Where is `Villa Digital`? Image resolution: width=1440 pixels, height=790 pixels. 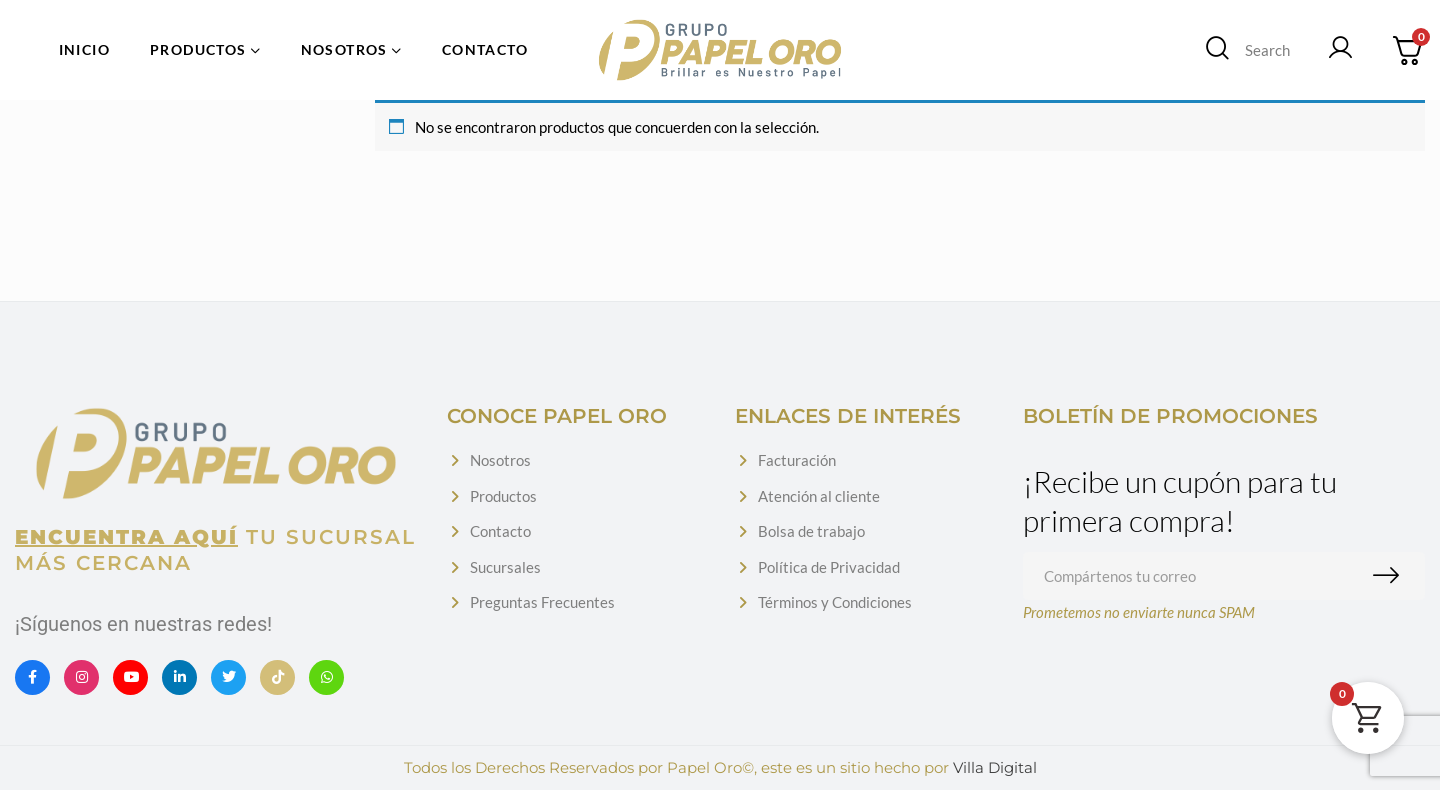
Villa Digital is located at coordinates (995, 767).